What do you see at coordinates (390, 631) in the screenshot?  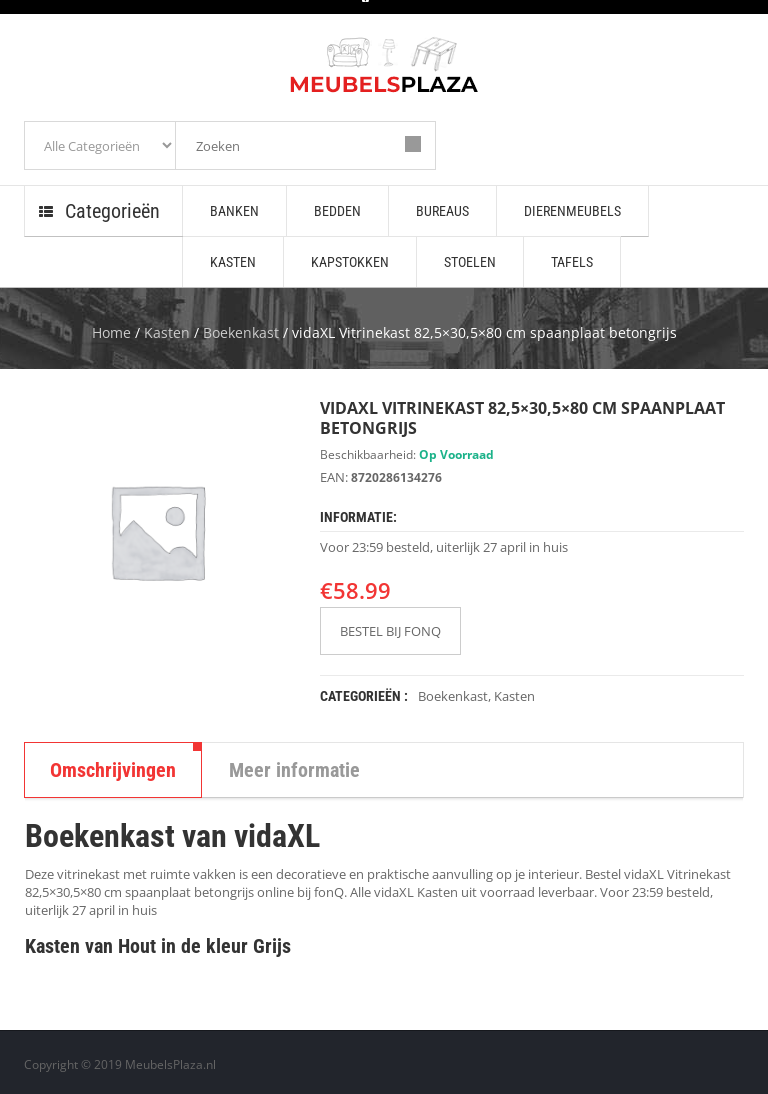 I see `BESTEL BIJ FONQ` at bounding box center [390, 631].